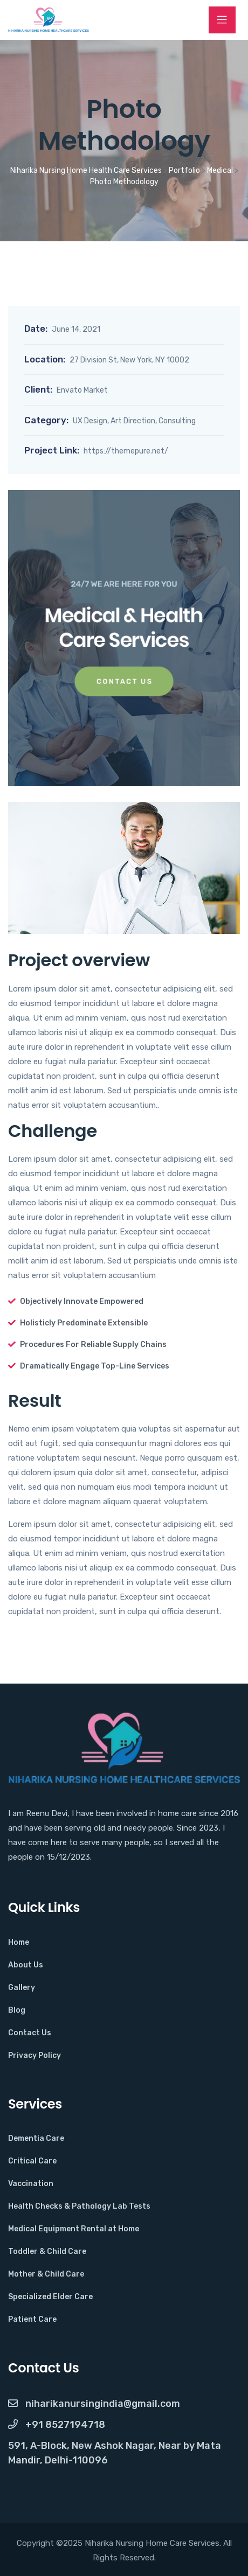  Describe the element at coordinates (29, 2032) in the screenshot. I see `Contact Us` at that location.